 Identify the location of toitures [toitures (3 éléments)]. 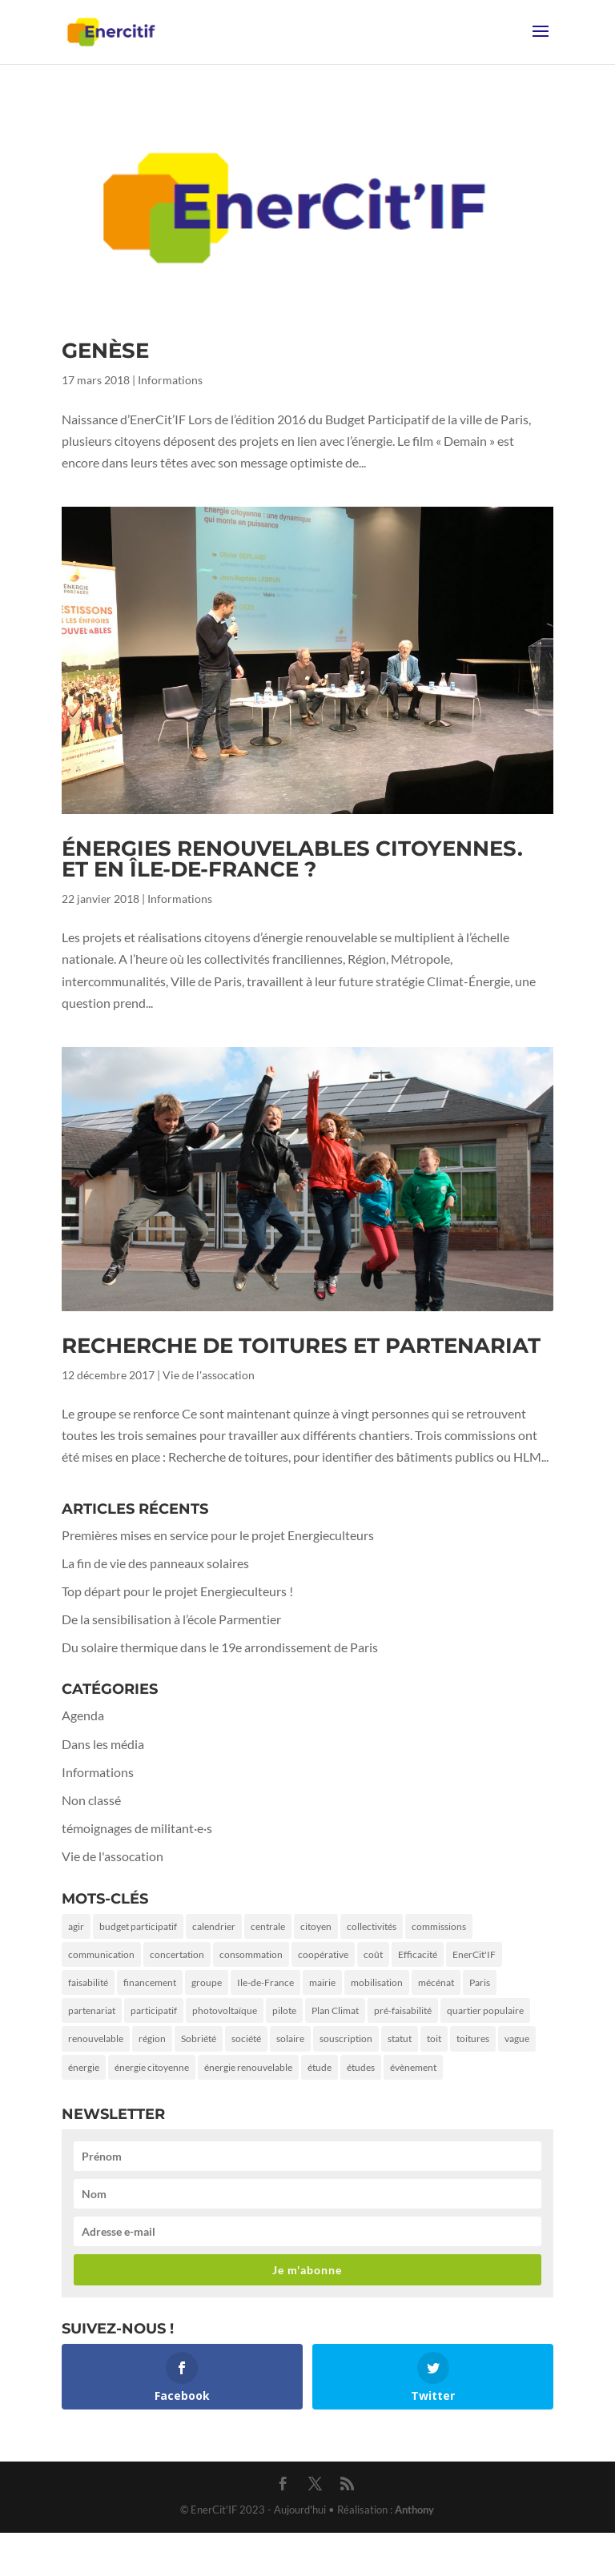
(472, 2038).